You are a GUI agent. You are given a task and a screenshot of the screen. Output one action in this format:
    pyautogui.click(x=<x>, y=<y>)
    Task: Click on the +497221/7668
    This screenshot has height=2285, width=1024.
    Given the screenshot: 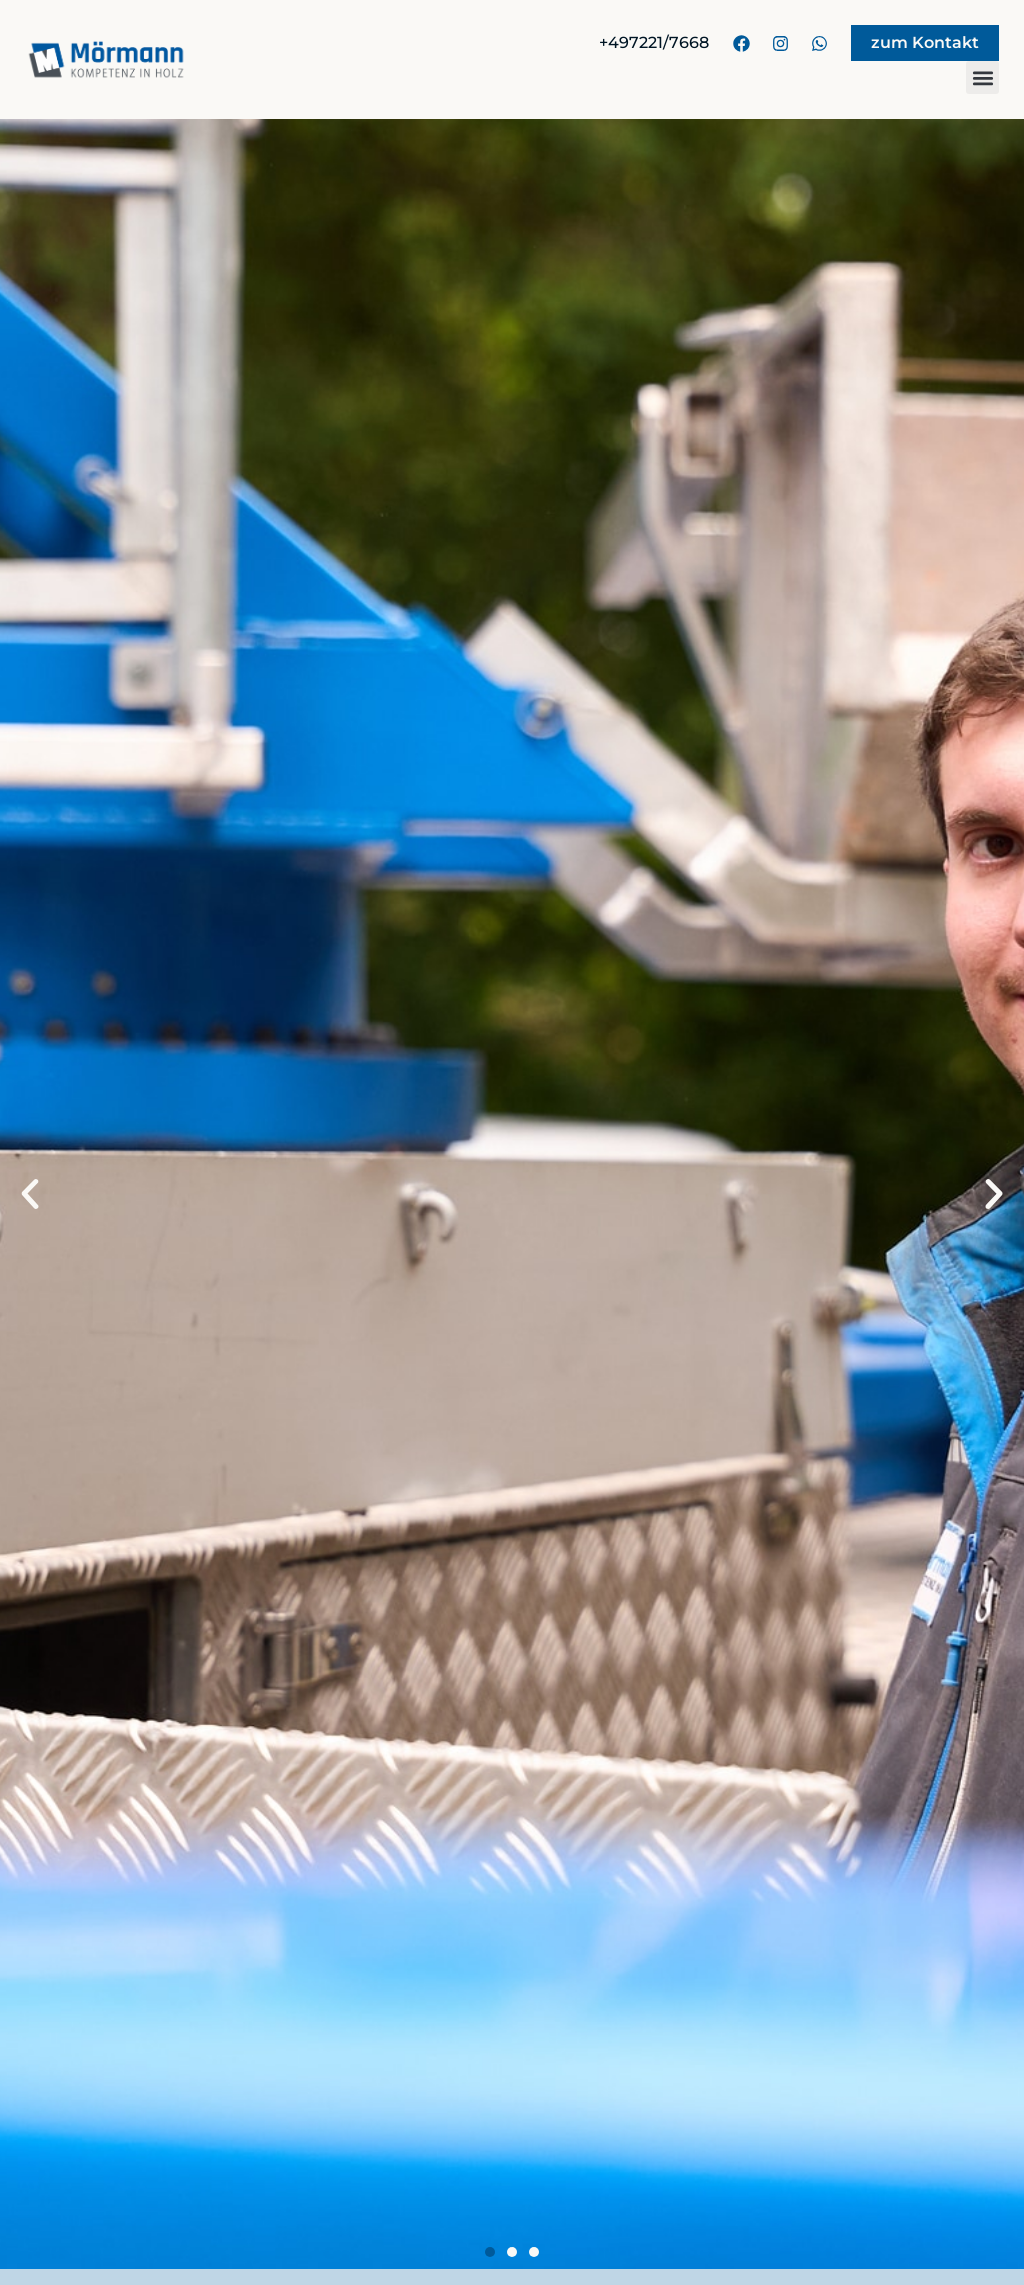 What is the action you would take?
    pyautogui.click(x=654, y=42)
    